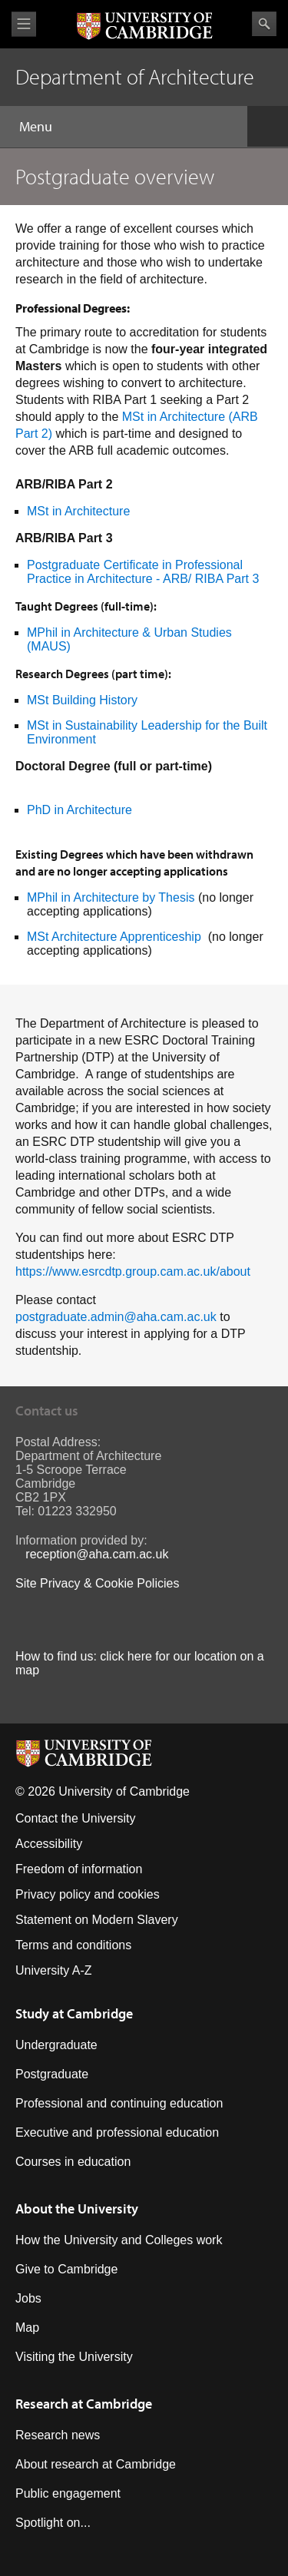 The height and width of the screenshot is (2576, 288). What do you see at coordinates (57, 2435) in the screenshot?
I see `Research news` at bounding box center [57, 2435].